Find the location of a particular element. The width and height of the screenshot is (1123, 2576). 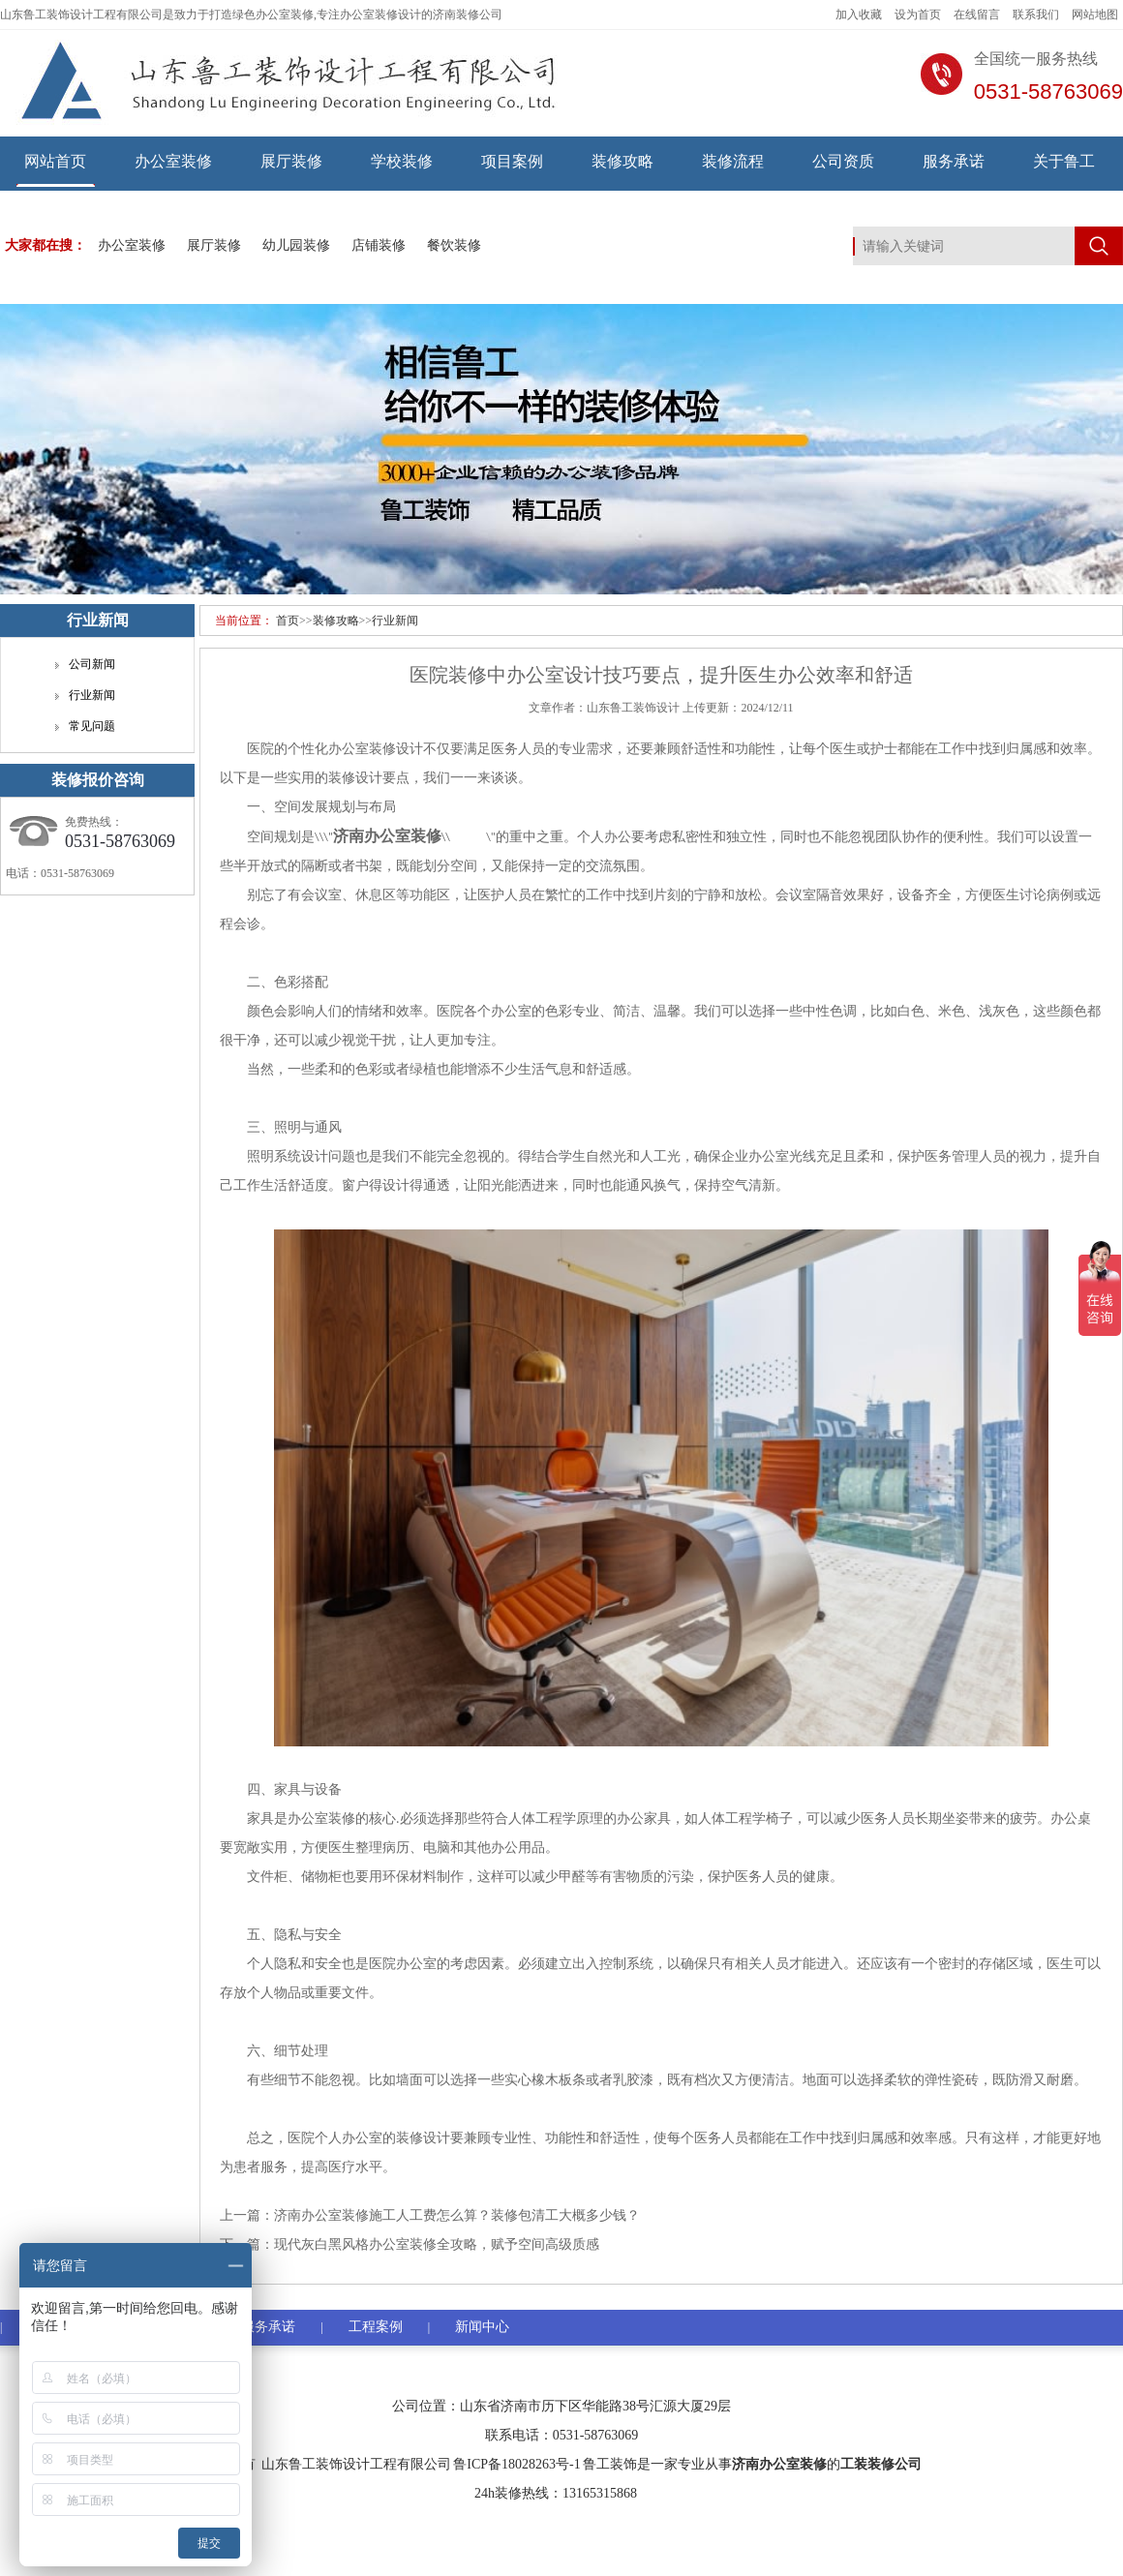

工装装修公司 is located at coordinates (881, 2464).